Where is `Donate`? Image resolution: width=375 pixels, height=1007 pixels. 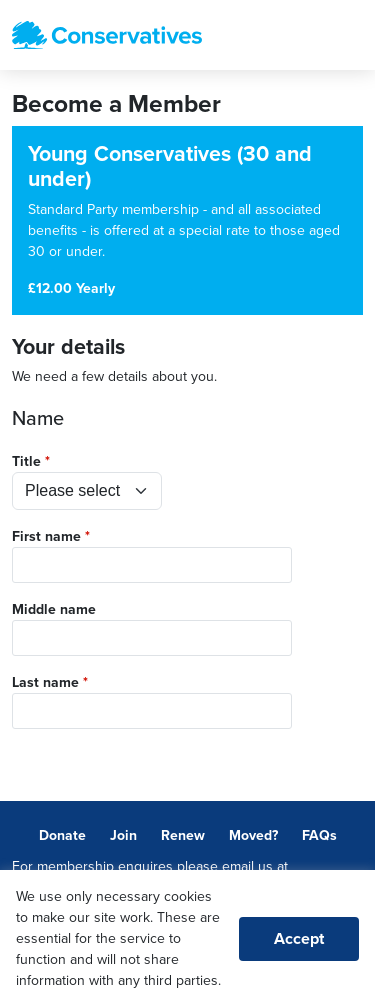
Donate is located at coordinates (62, 835).